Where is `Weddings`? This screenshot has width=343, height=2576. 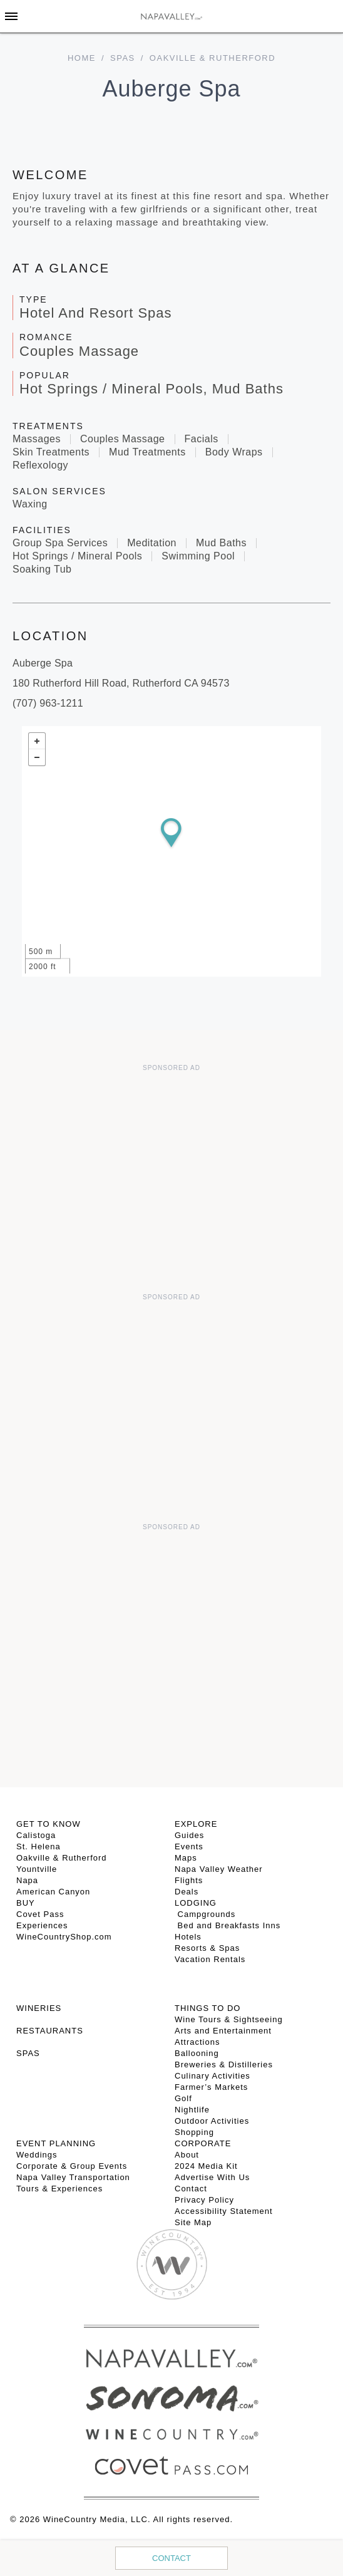 Weddings is located at coordinates (37, 2154).